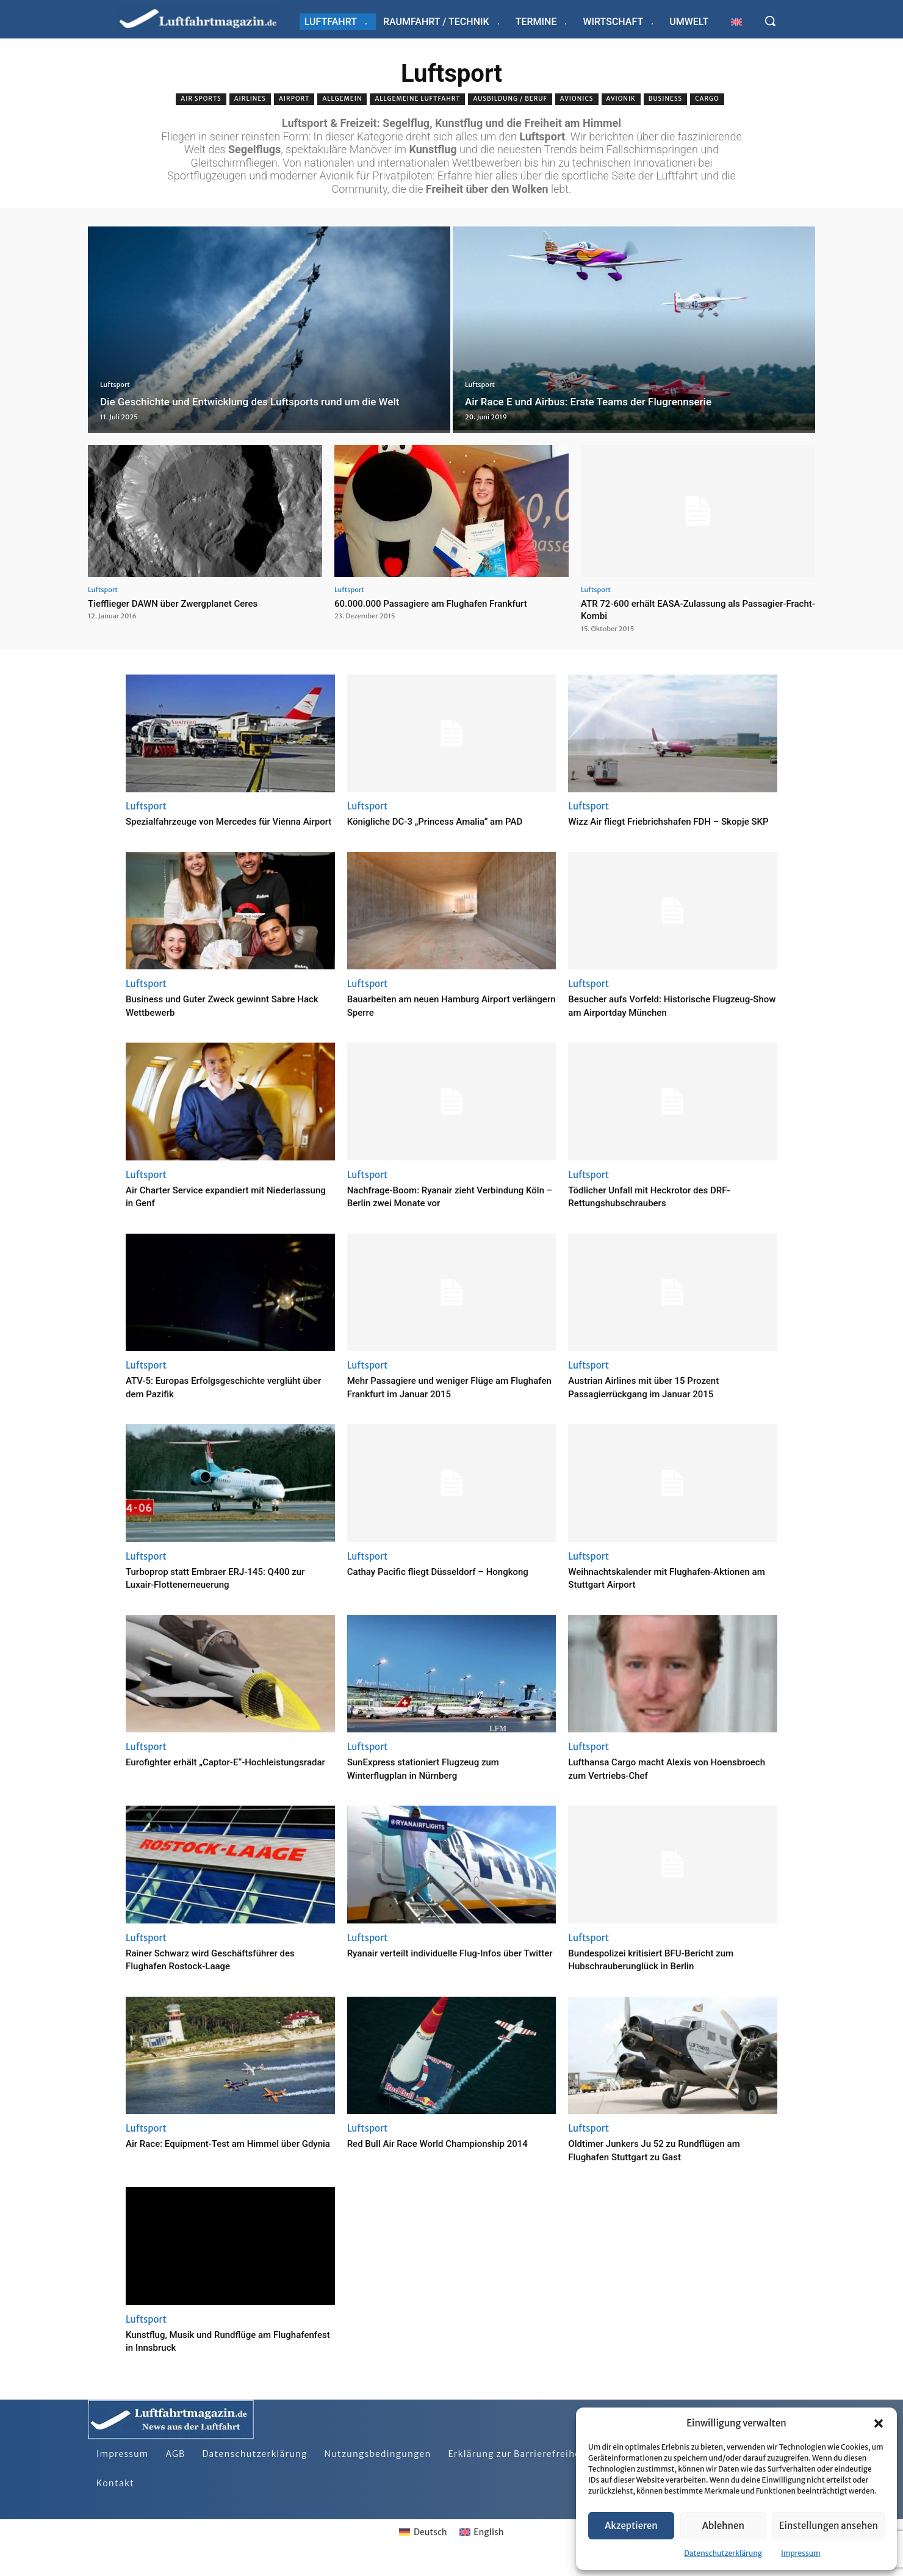  What do you see at coordinates (224, 1590) in the screenshot?
I see `Turboprop statt Embraer ERJ-145: Q400 zur Luxair-Flottenerneuerung` at bounding box center [224, 1590].